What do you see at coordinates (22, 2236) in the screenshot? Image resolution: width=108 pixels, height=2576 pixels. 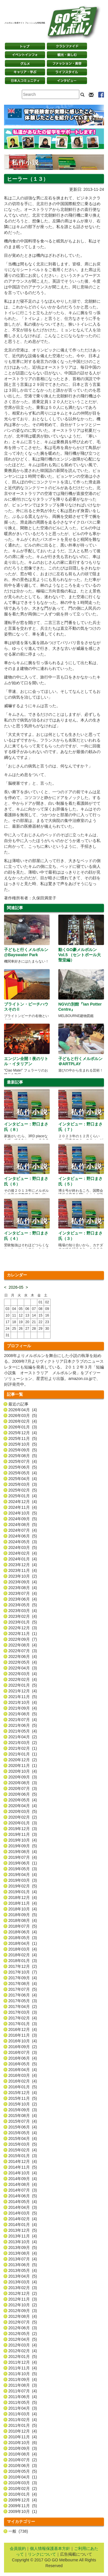 I see `2013年11月 (4)` at bounding box center [22, 2236].